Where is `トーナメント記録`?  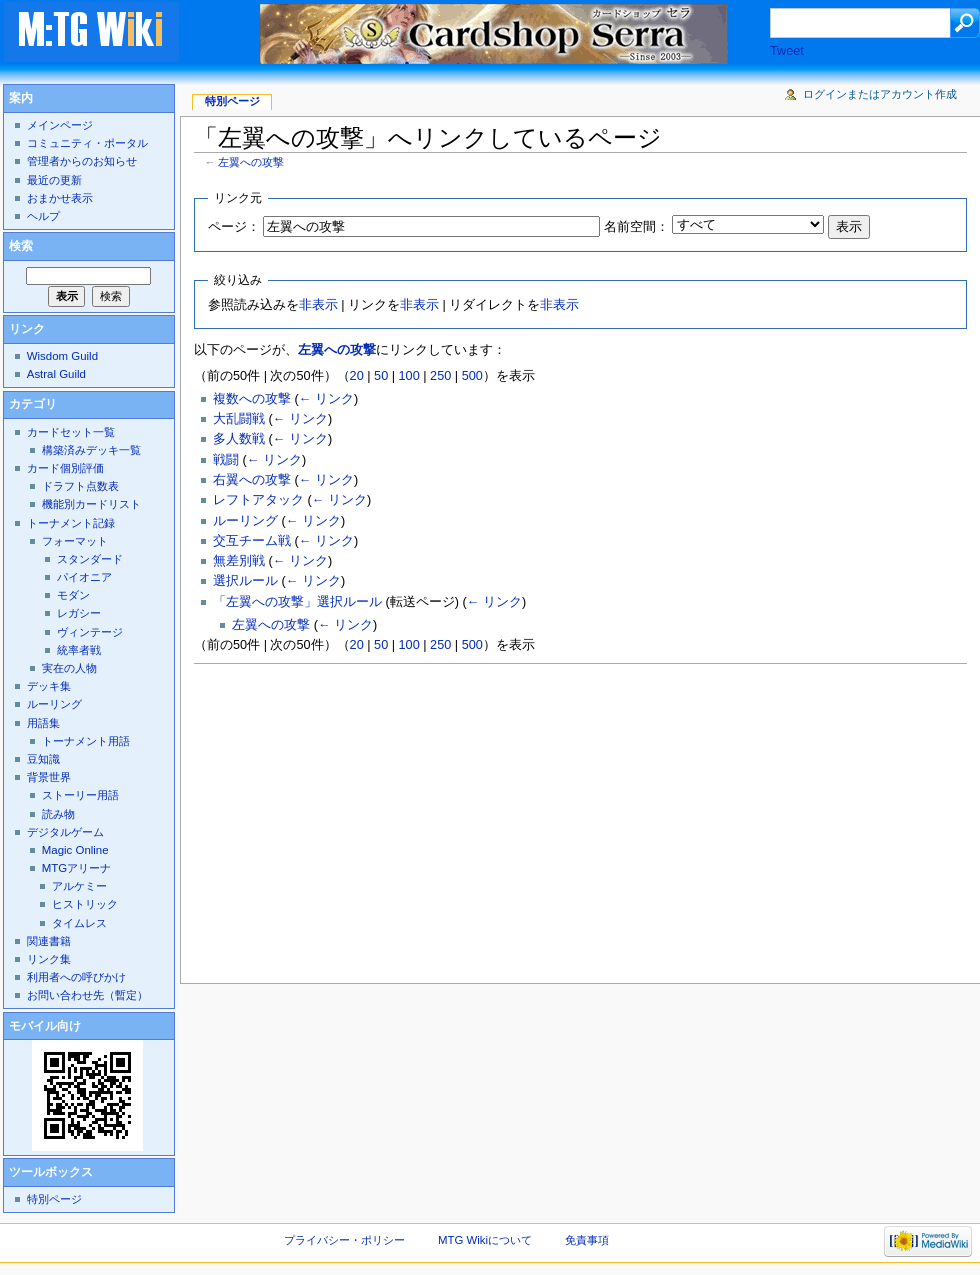
トーナメント記録 is located at coordinates (71, 523).